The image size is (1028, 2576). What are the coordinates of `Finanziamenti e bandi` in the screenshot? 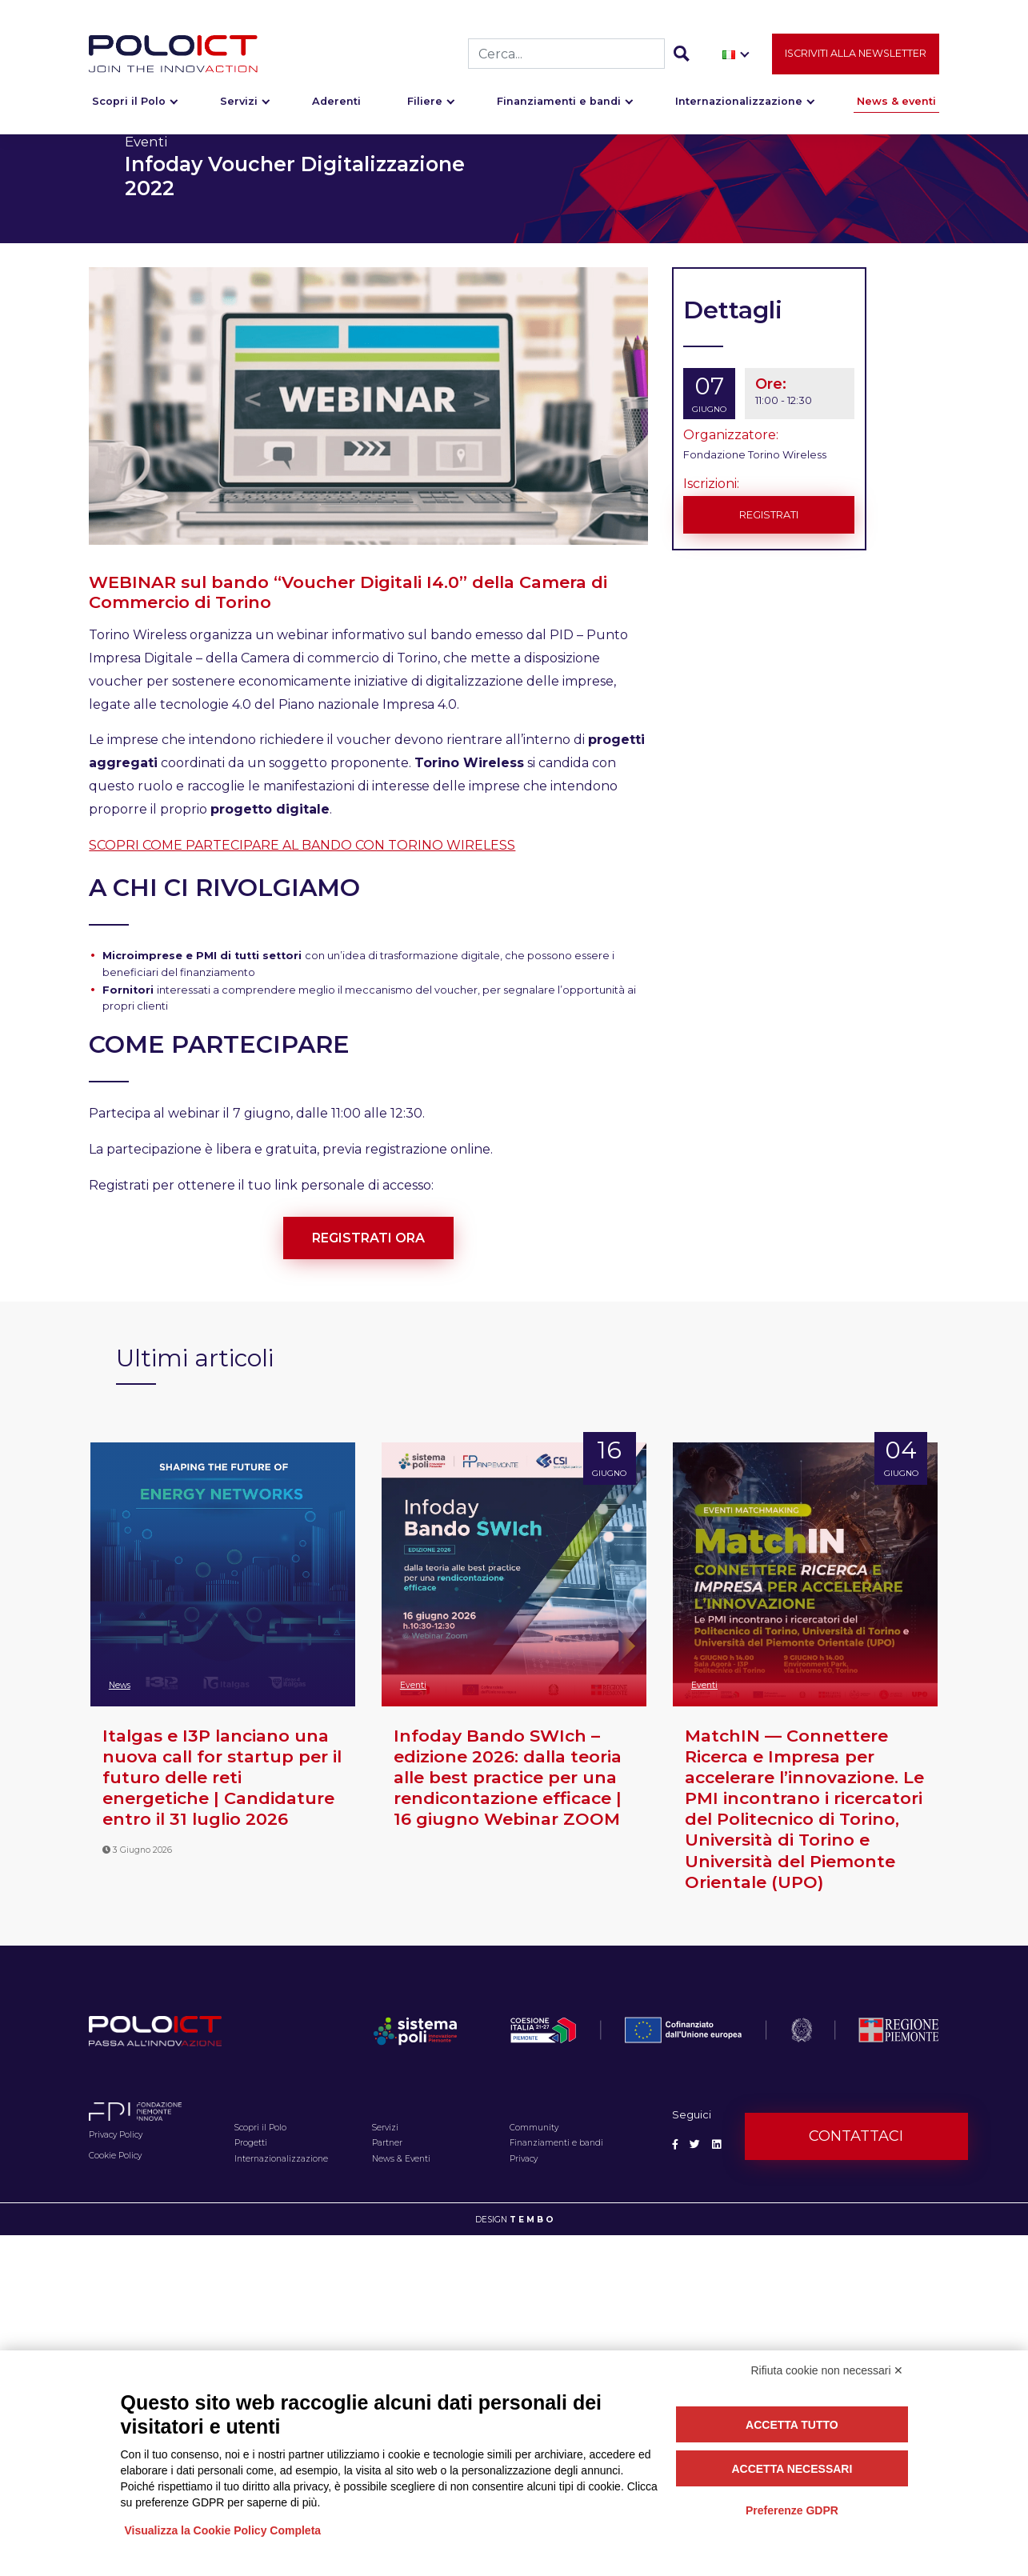 It's located at (559, 101).